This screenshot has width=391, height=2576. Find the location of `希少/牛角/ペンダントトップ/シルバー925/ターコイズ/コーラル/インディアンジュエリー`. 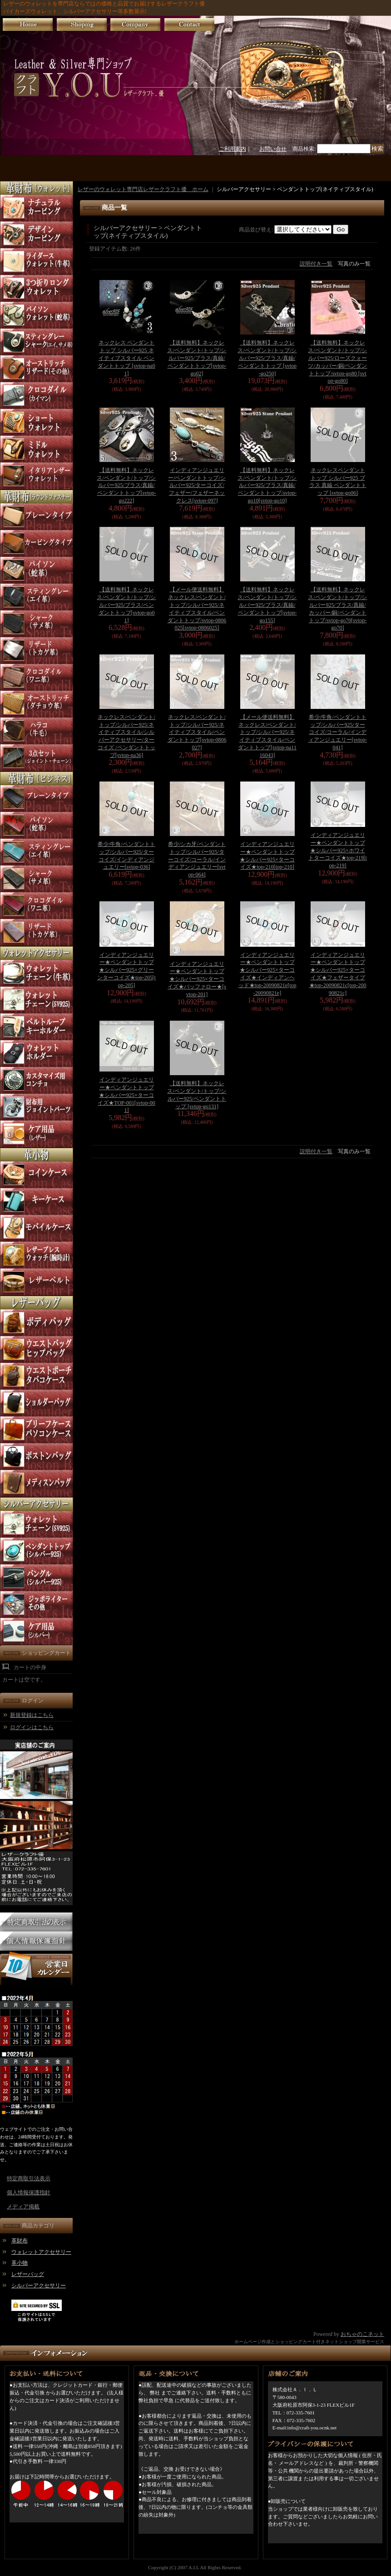

希少/牛角/ペンダントトップ/シルバー925/ターコイズ/コーラル/インディアンジュエリー is located at coordinates (337, 732).